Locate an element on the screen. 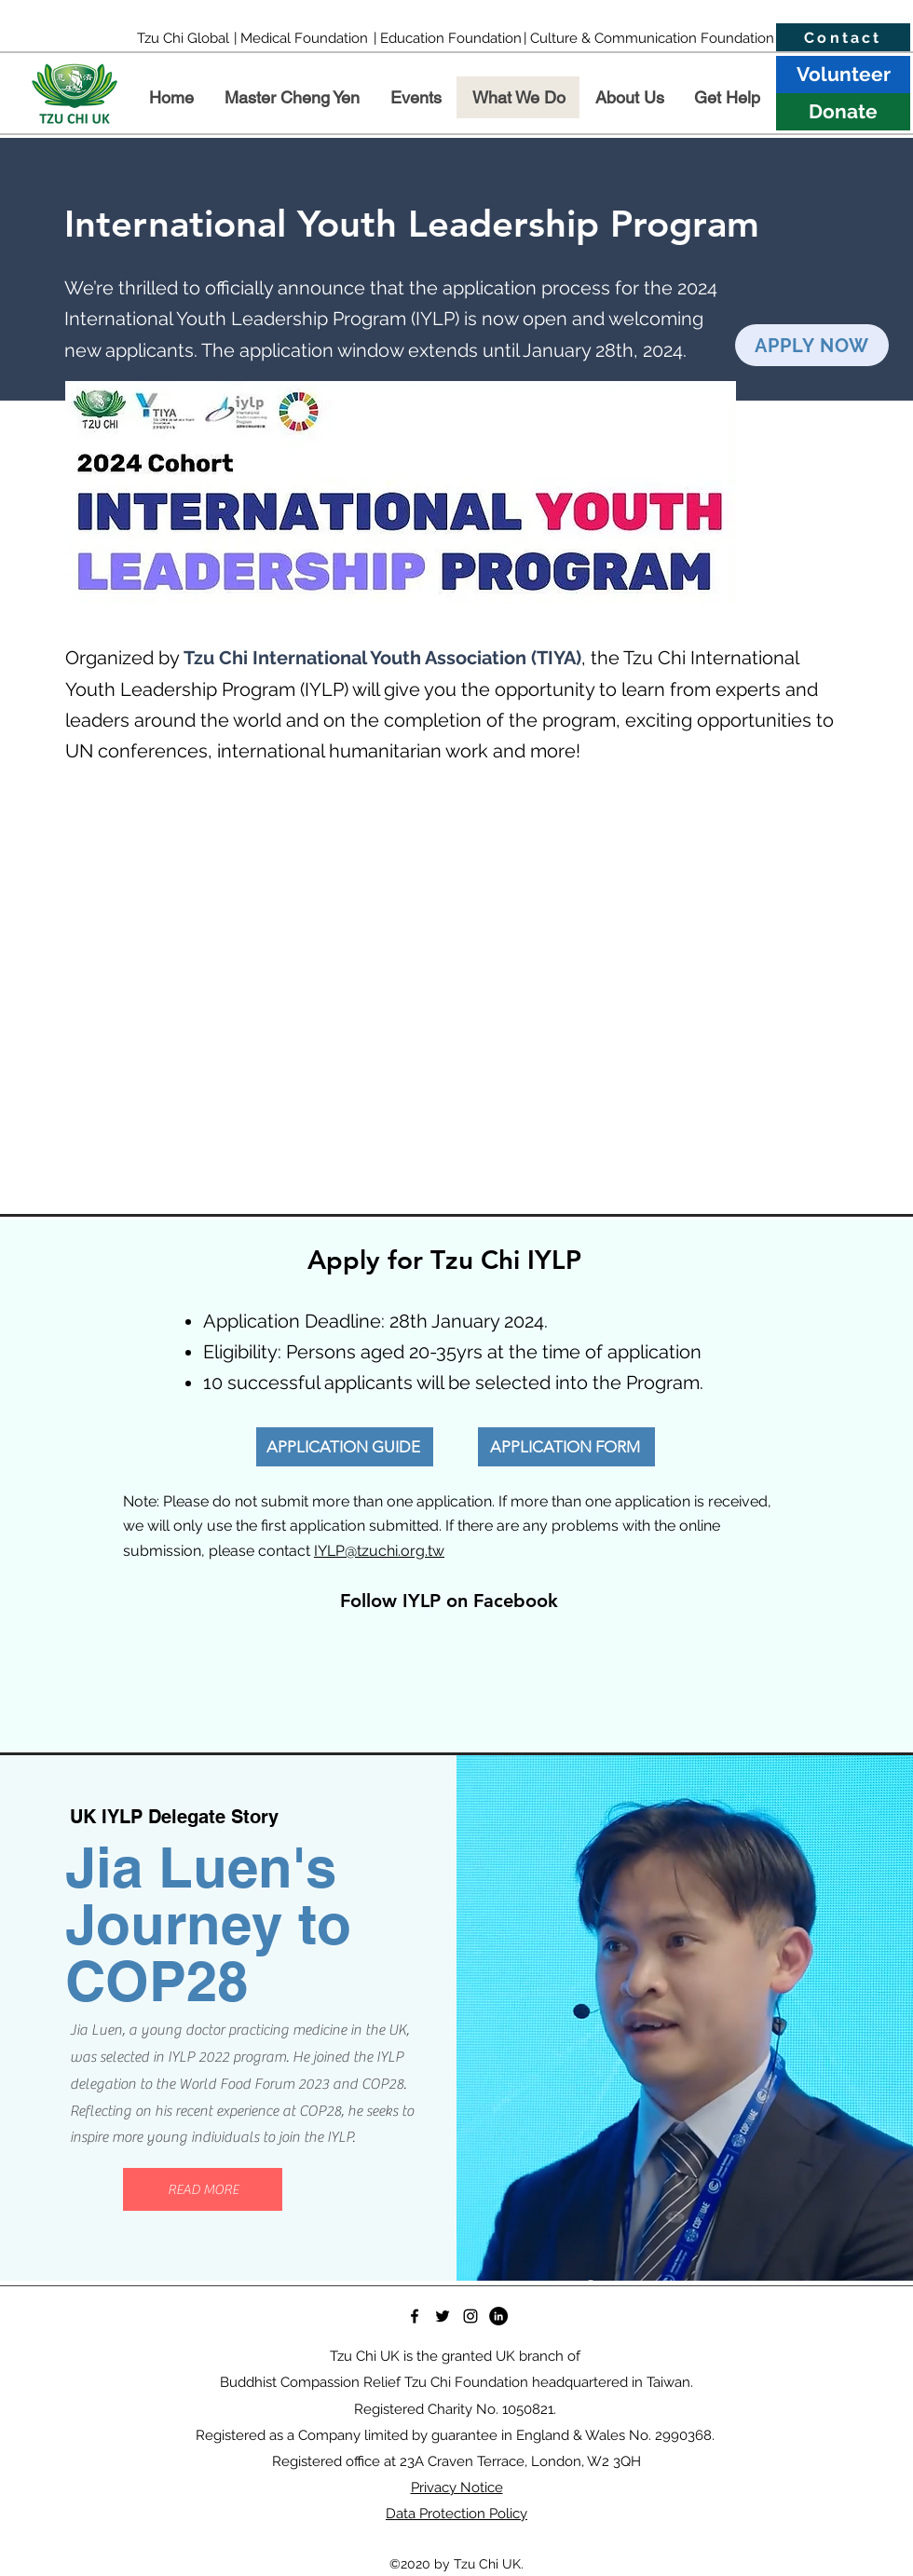  IYLP@tzuchi.org.tw is located at coordinates (379, 1551).